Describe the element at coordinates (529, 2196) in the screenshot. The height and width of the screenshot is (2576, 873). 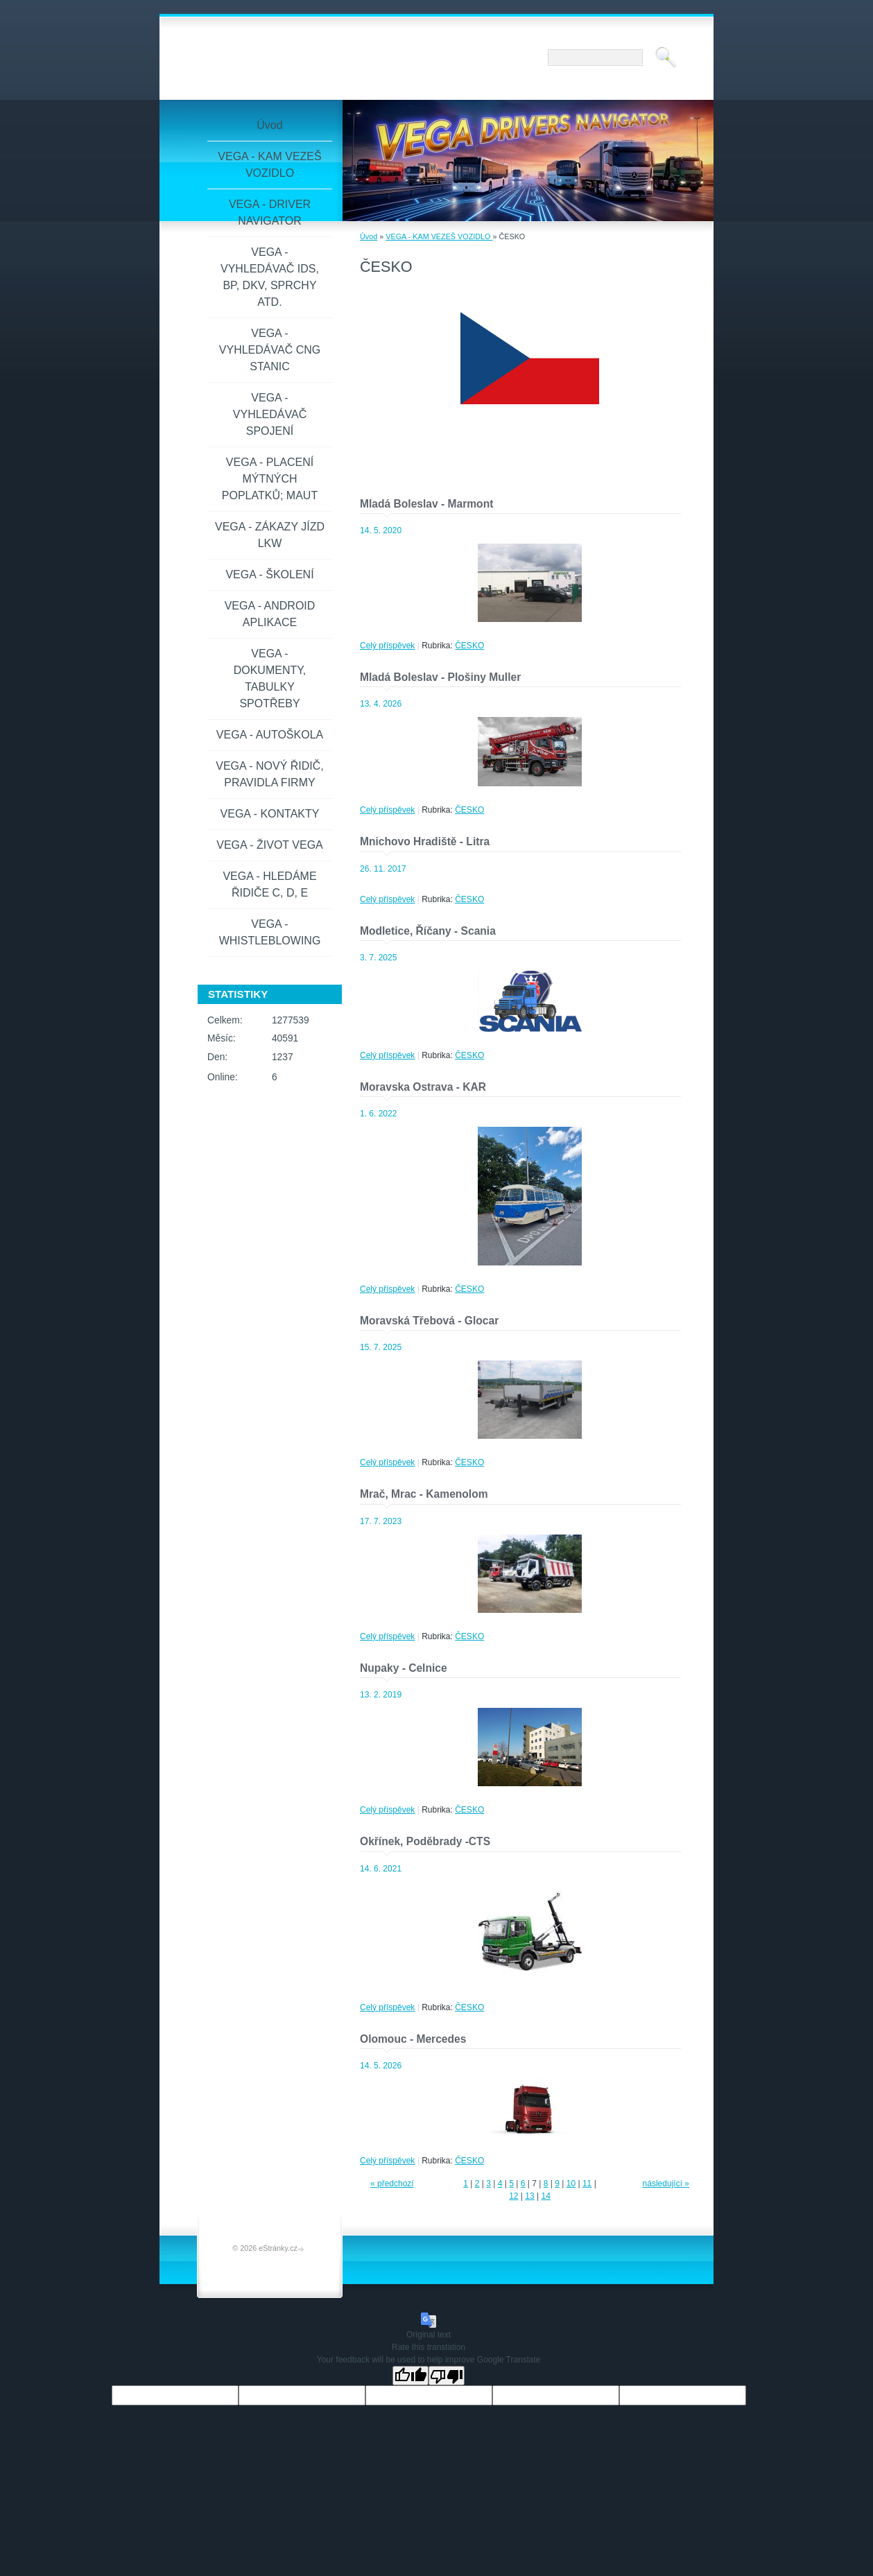
I see `13` at that location.